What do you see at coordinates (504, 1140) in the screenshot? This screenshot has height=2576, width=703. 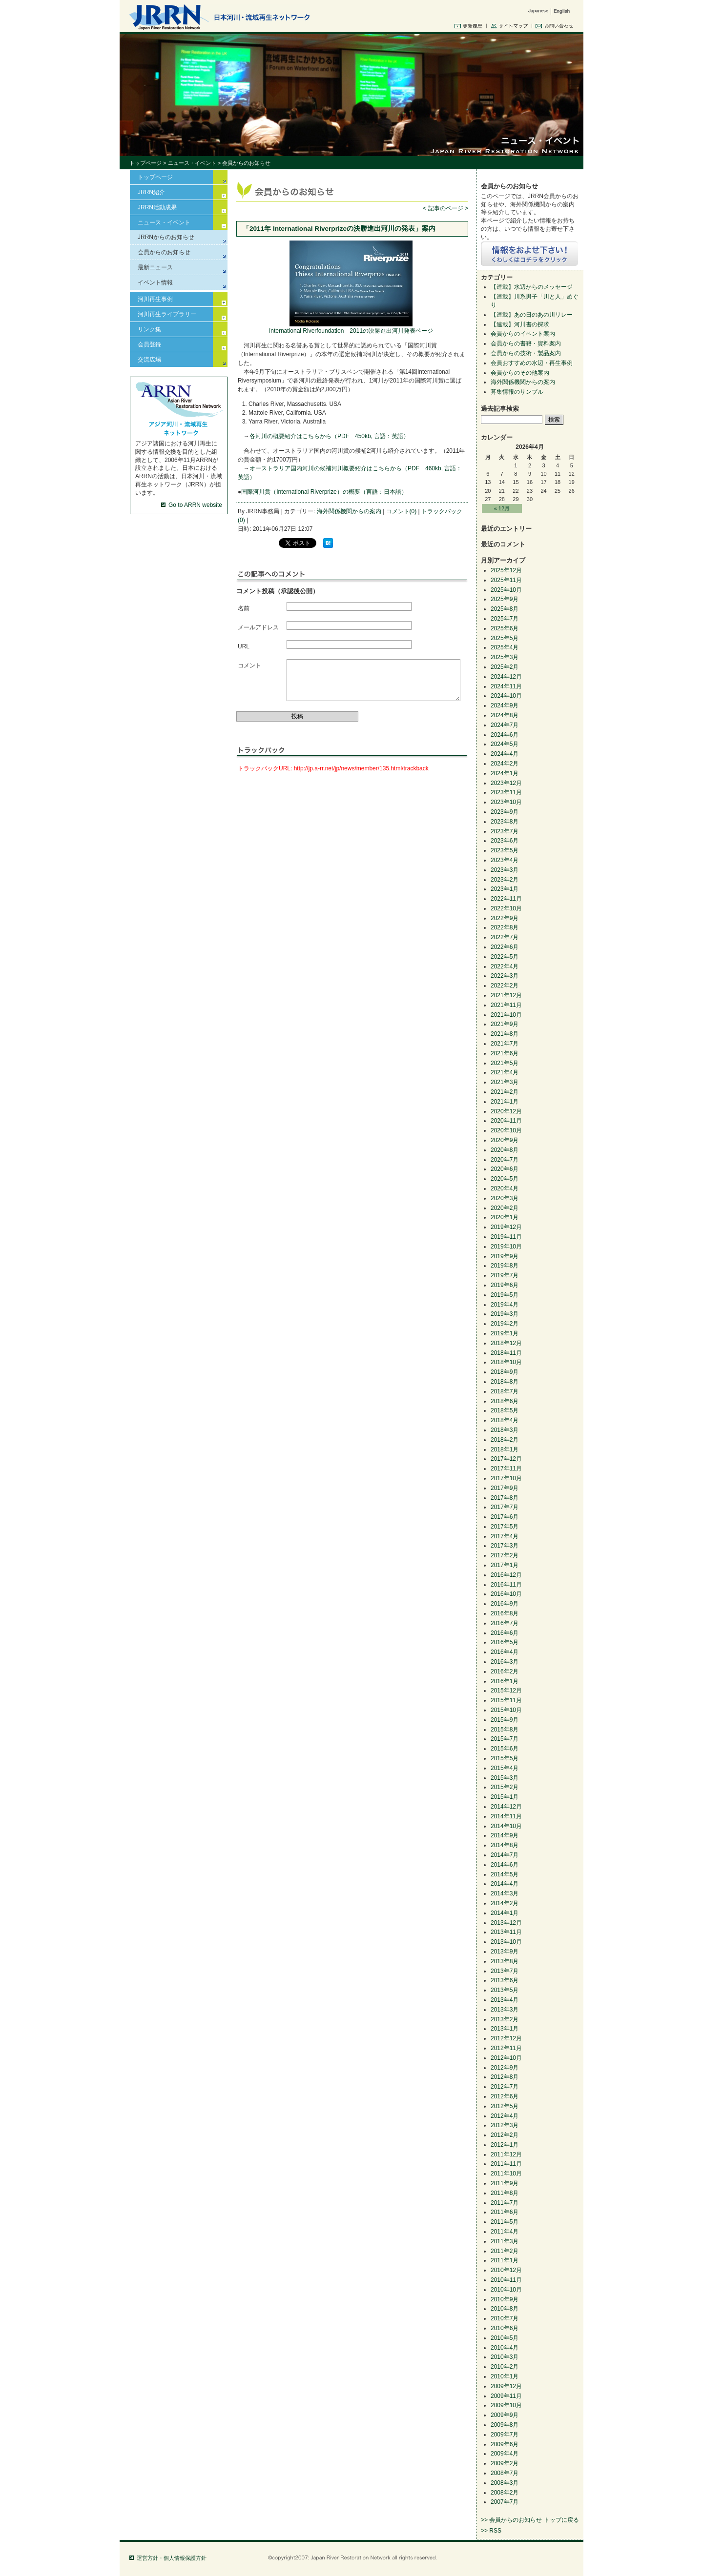 I see `2020年9月` at bounding box center [504, 1140].